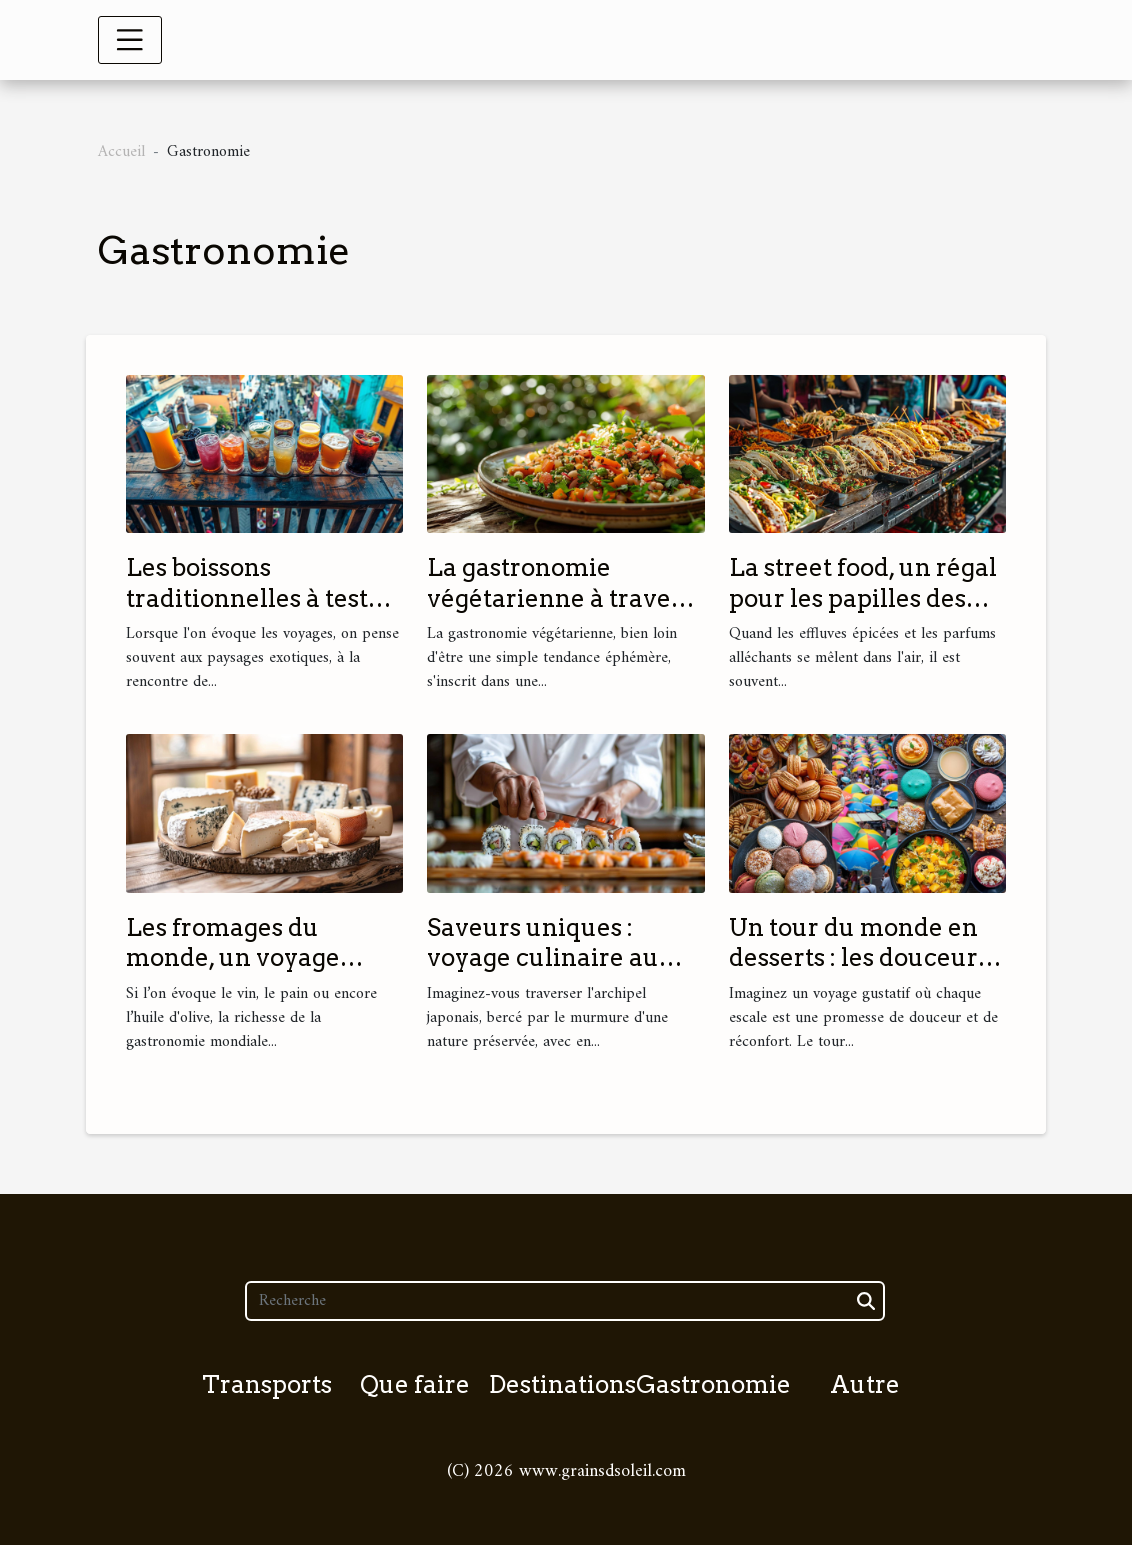 The width and height of the screenshot is (1132, 1545). I want to click on La gastronomie végétarienne à travers le monde, so click(560, 598).